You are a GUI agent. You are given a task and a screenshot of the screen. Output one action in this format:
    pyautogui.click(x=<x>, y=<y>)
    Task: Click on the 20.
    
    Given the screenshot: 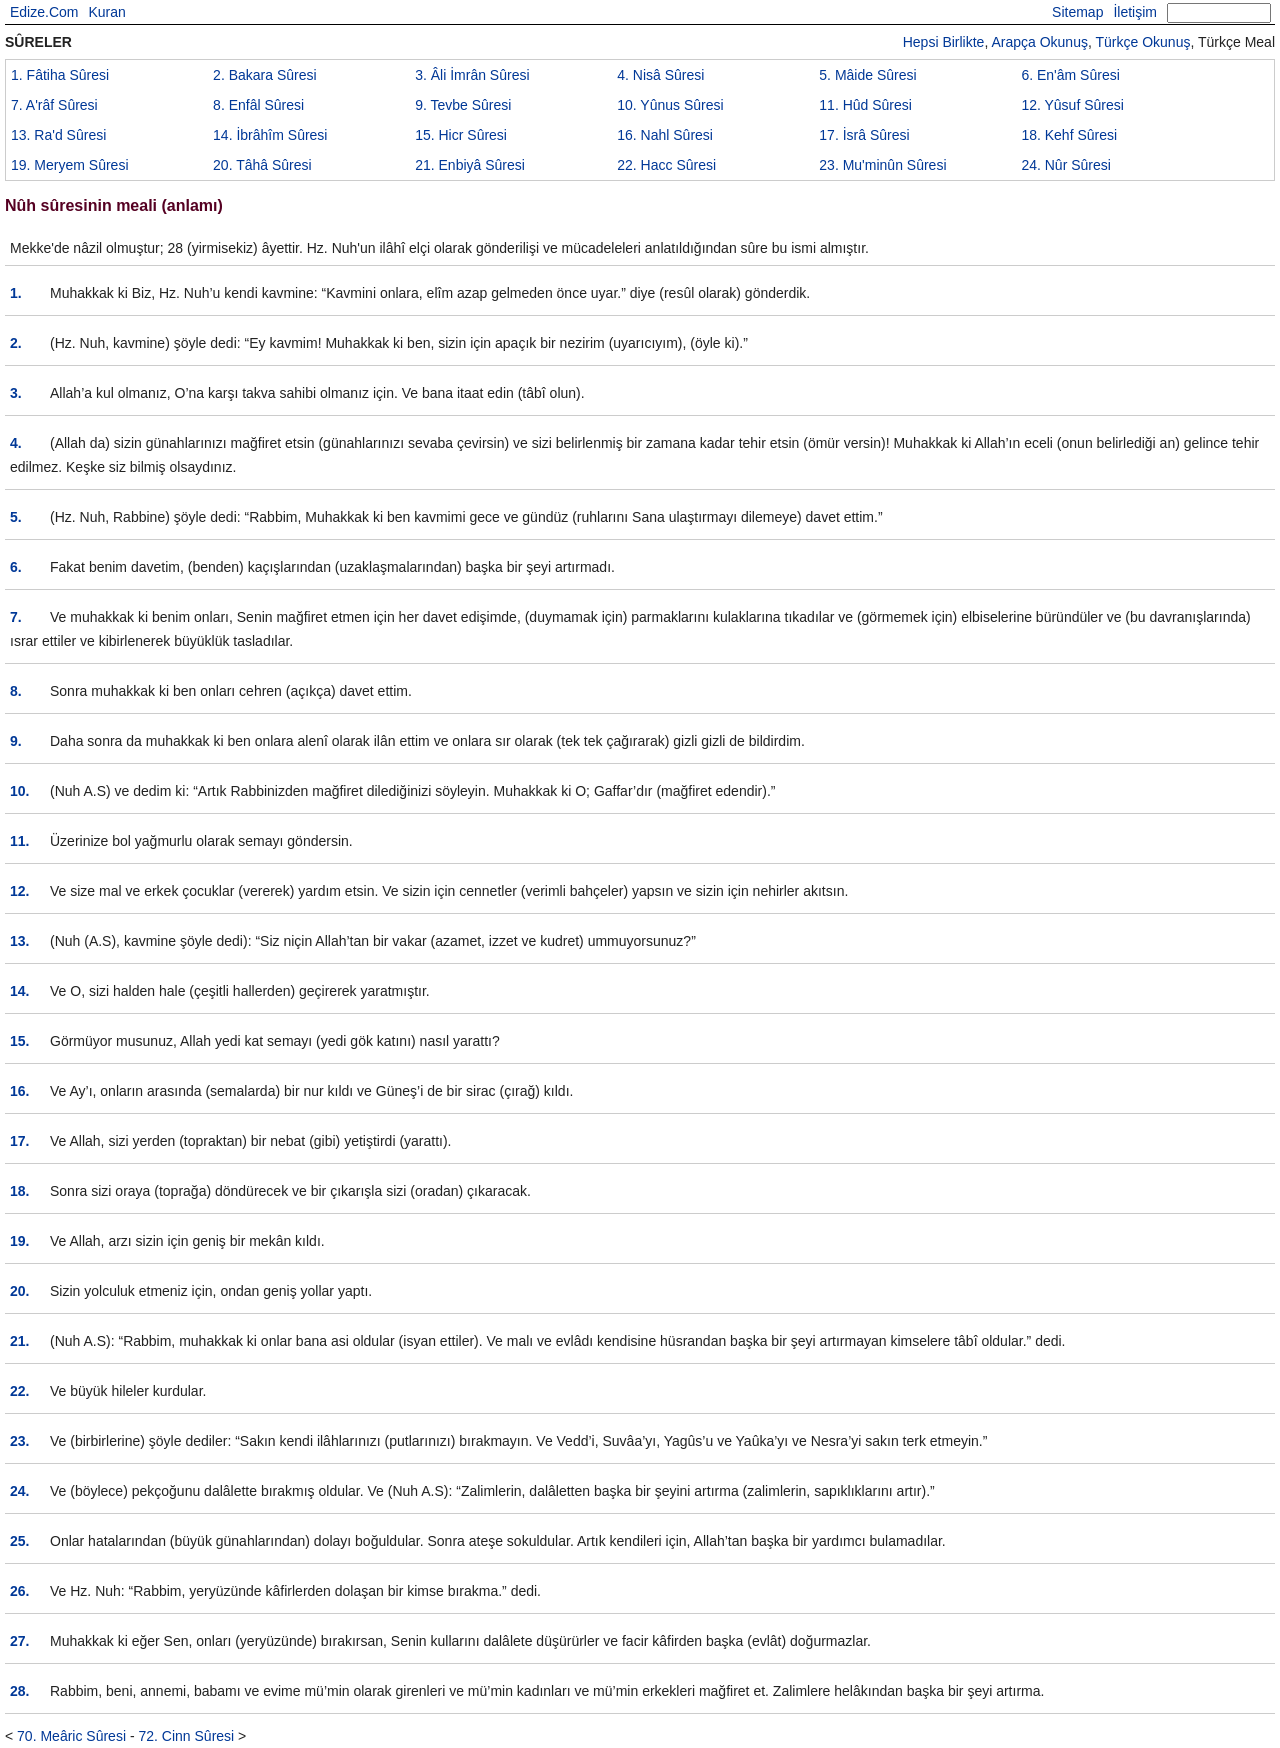 What is the action you would take?
    pyautogui.click(x=19, y=1291)
    